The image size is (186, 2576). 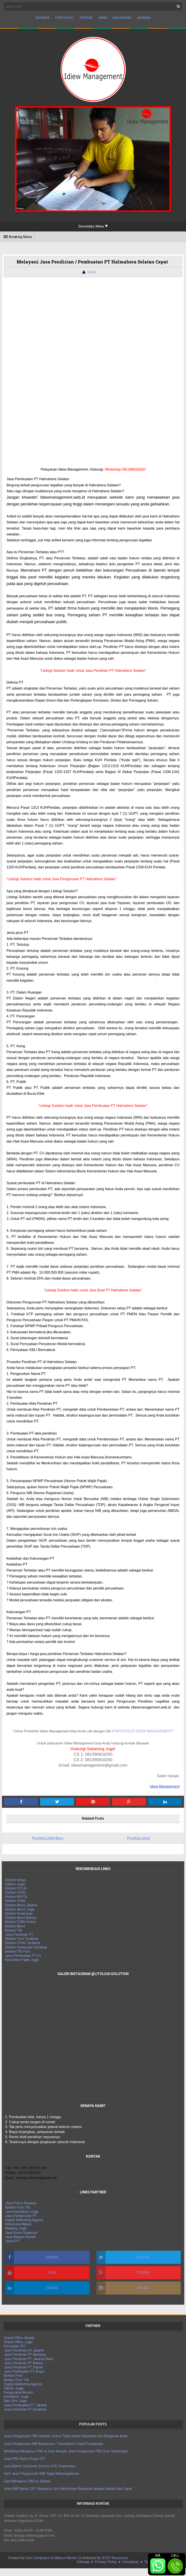 What do you see at coordinates (106, 2569) in the screenshot?
I see `Privacy Policy` at bounding box center [106, 2569].